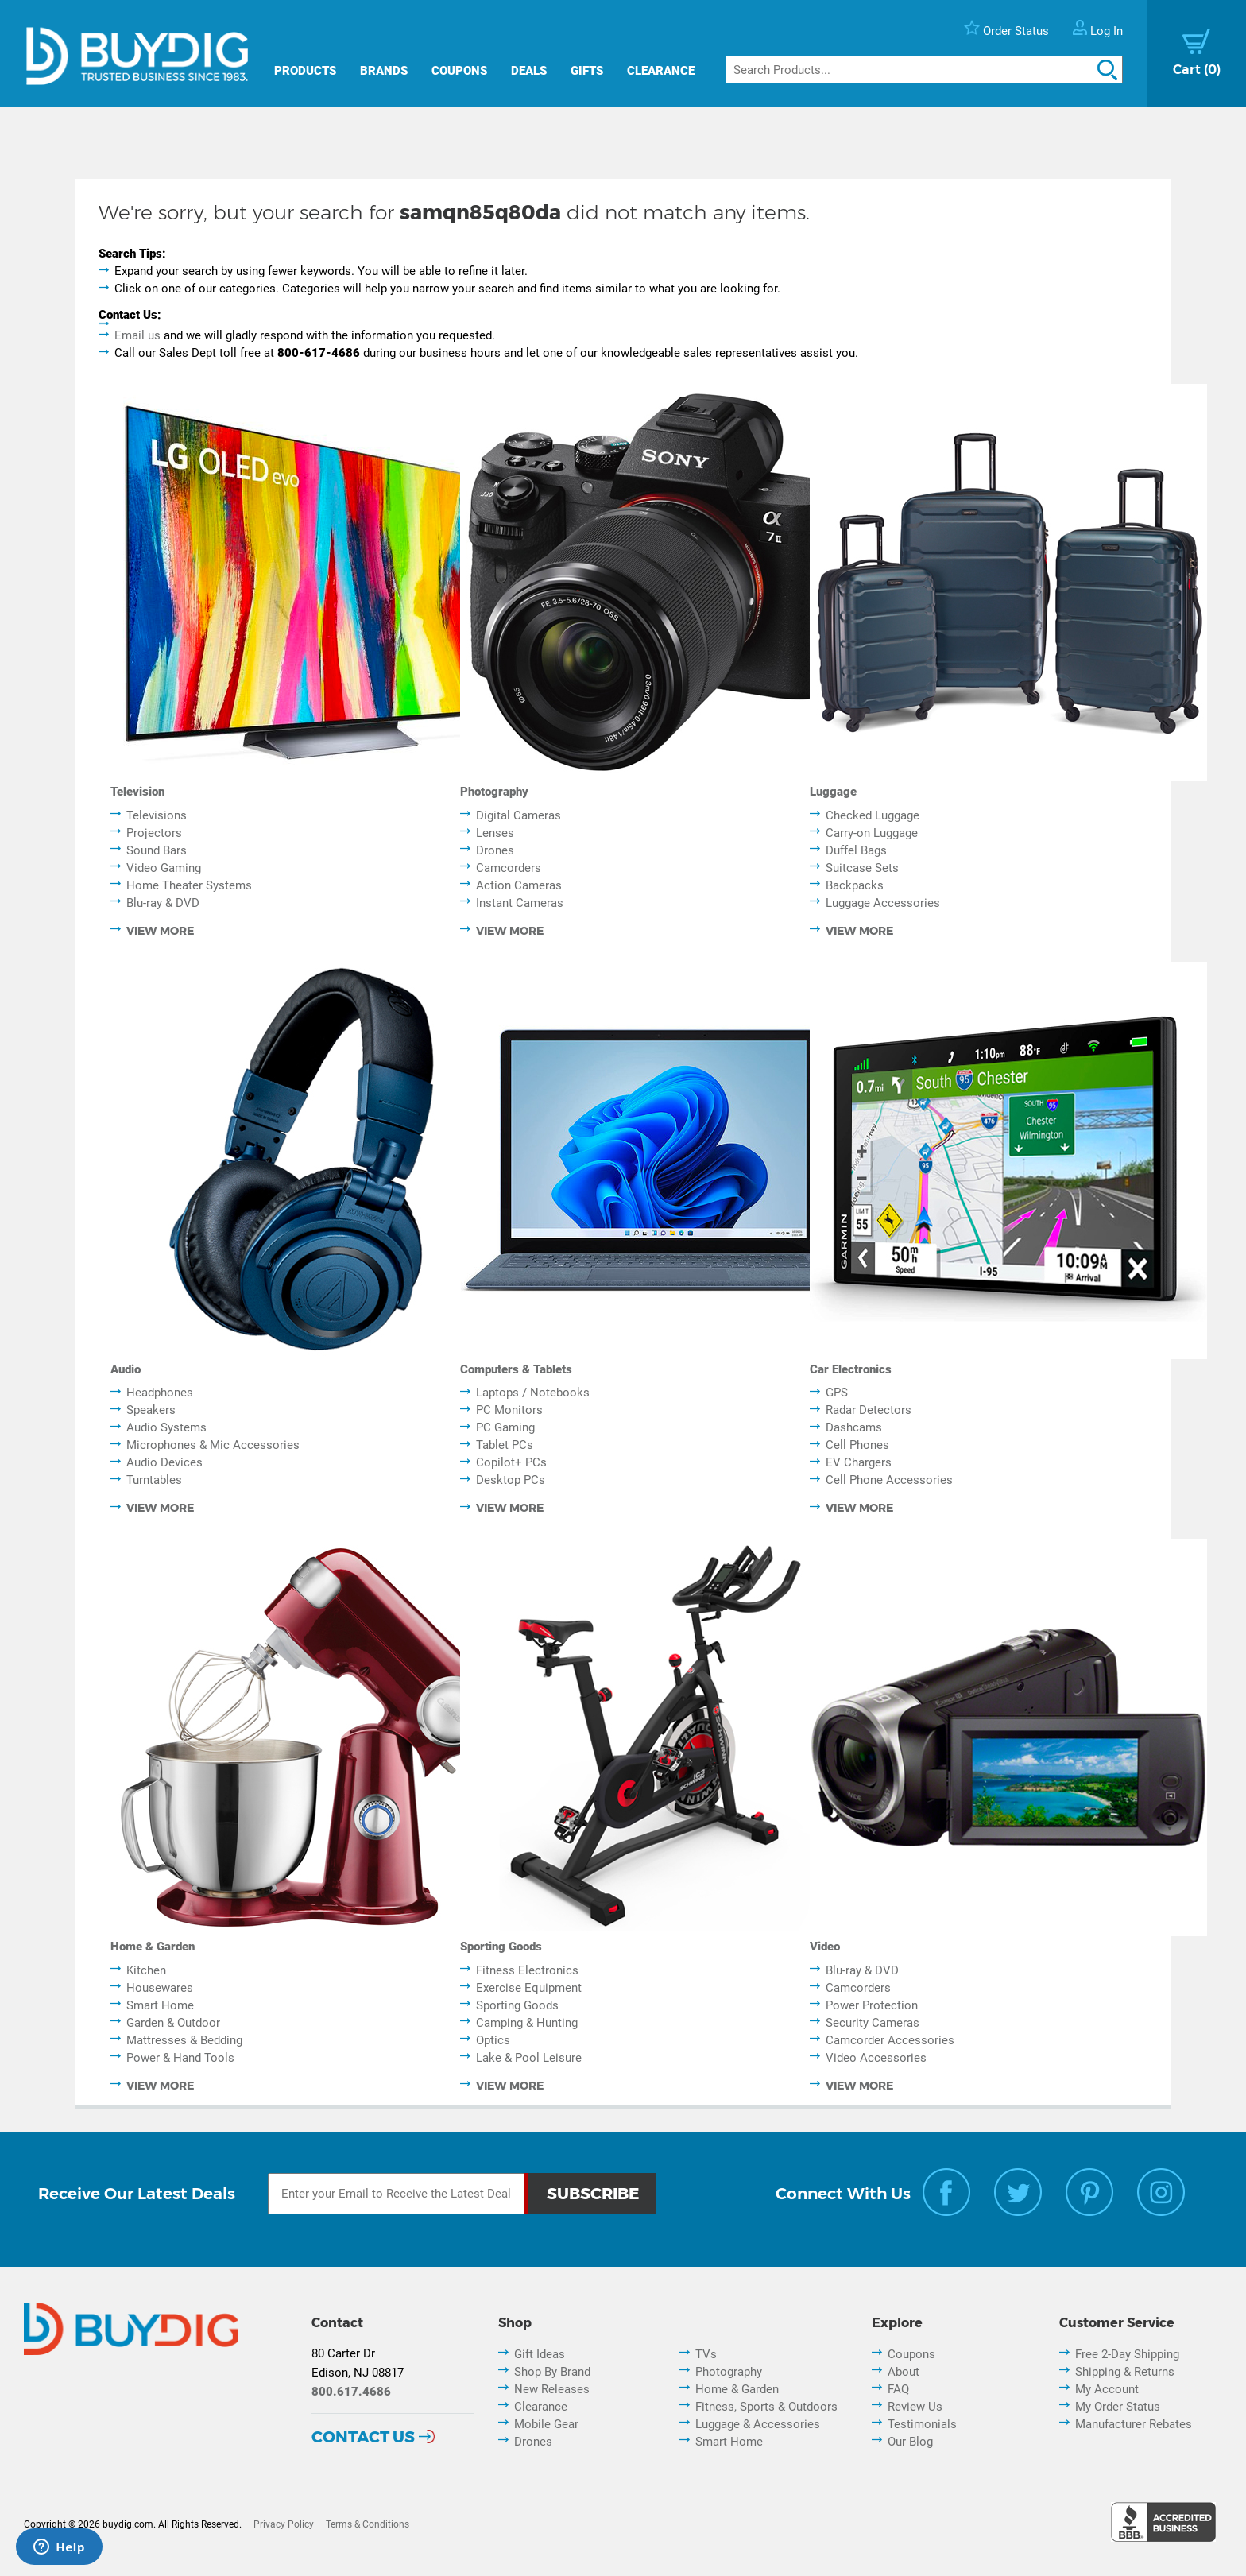 The height and width of the screenshot is (2576, 1246). What do you see at coordinates (511, 1462) in the screenshot?
I see `Copilot+ PCs` at bounding box center [511, 1462].